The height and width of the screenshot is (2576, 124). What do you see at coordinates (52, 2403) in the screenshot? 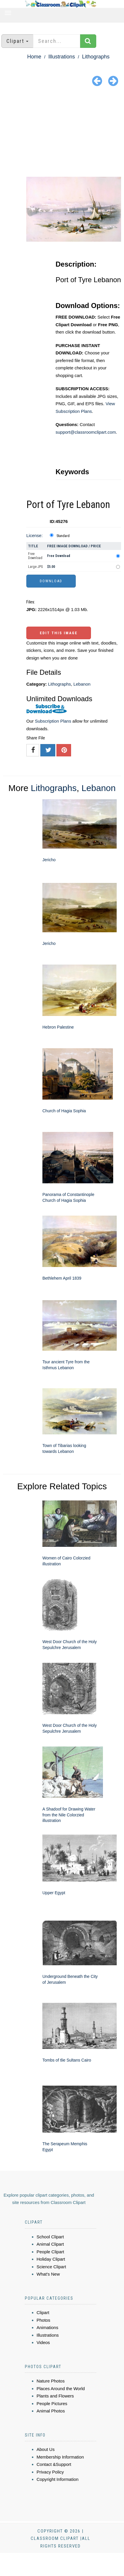
I see `People Pictures` at bounding box center [52, 2403].